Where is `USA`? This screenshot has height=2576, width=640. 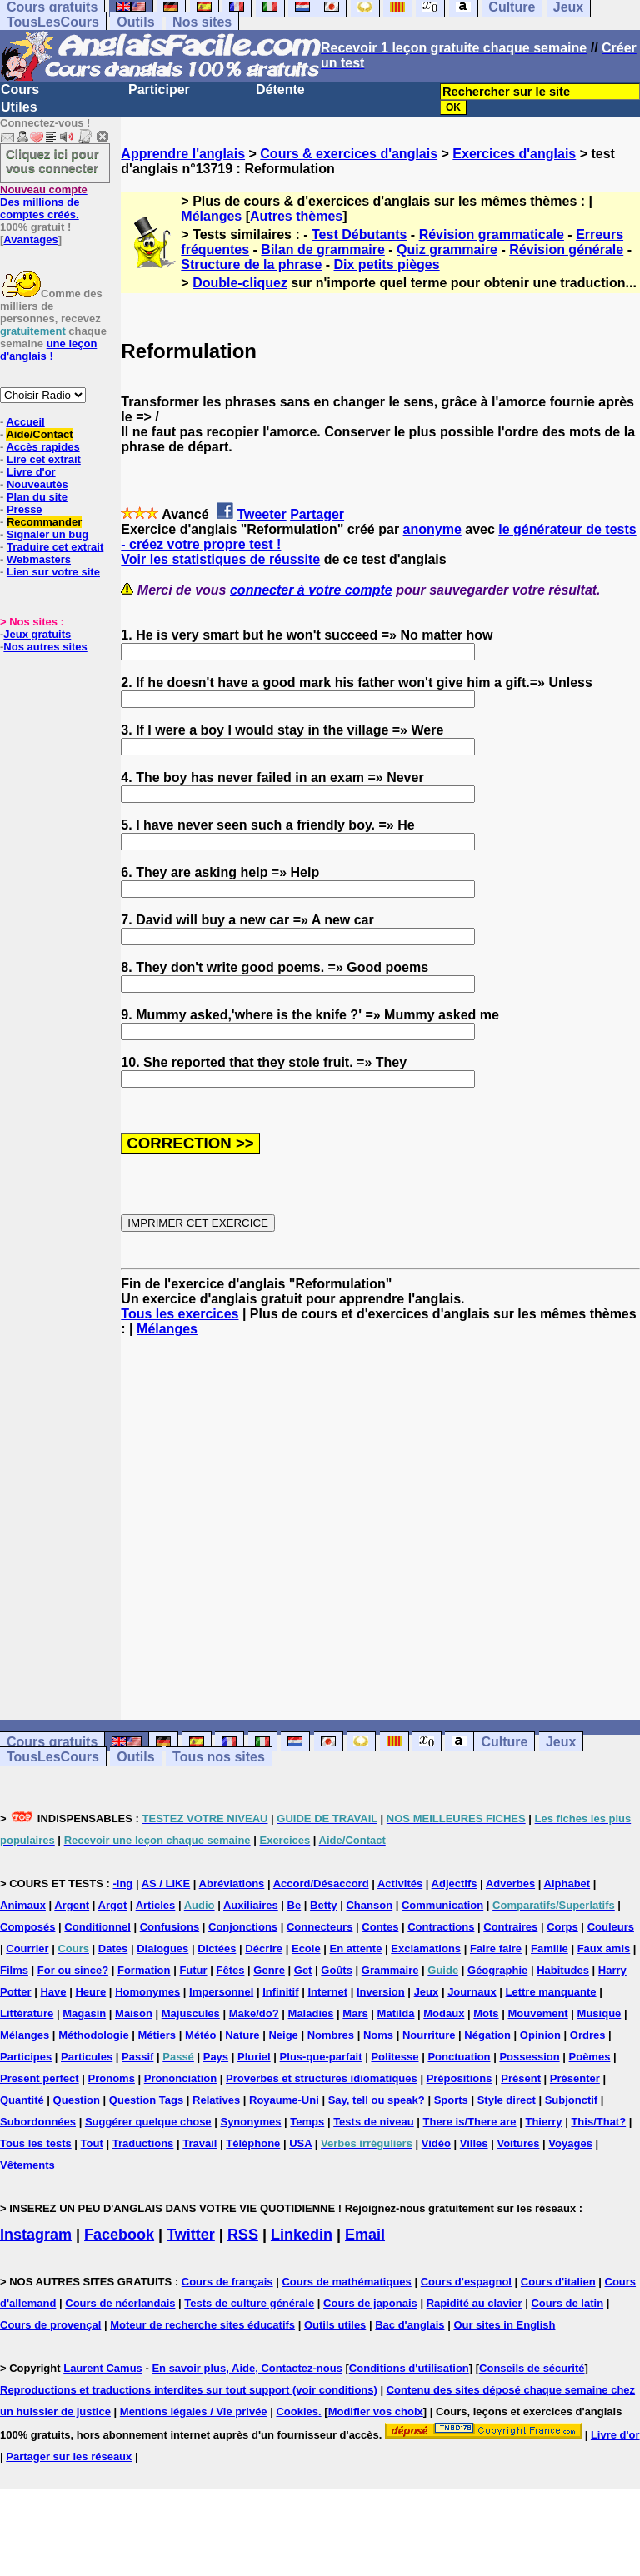
USA is located at coordinates (300, 2143).